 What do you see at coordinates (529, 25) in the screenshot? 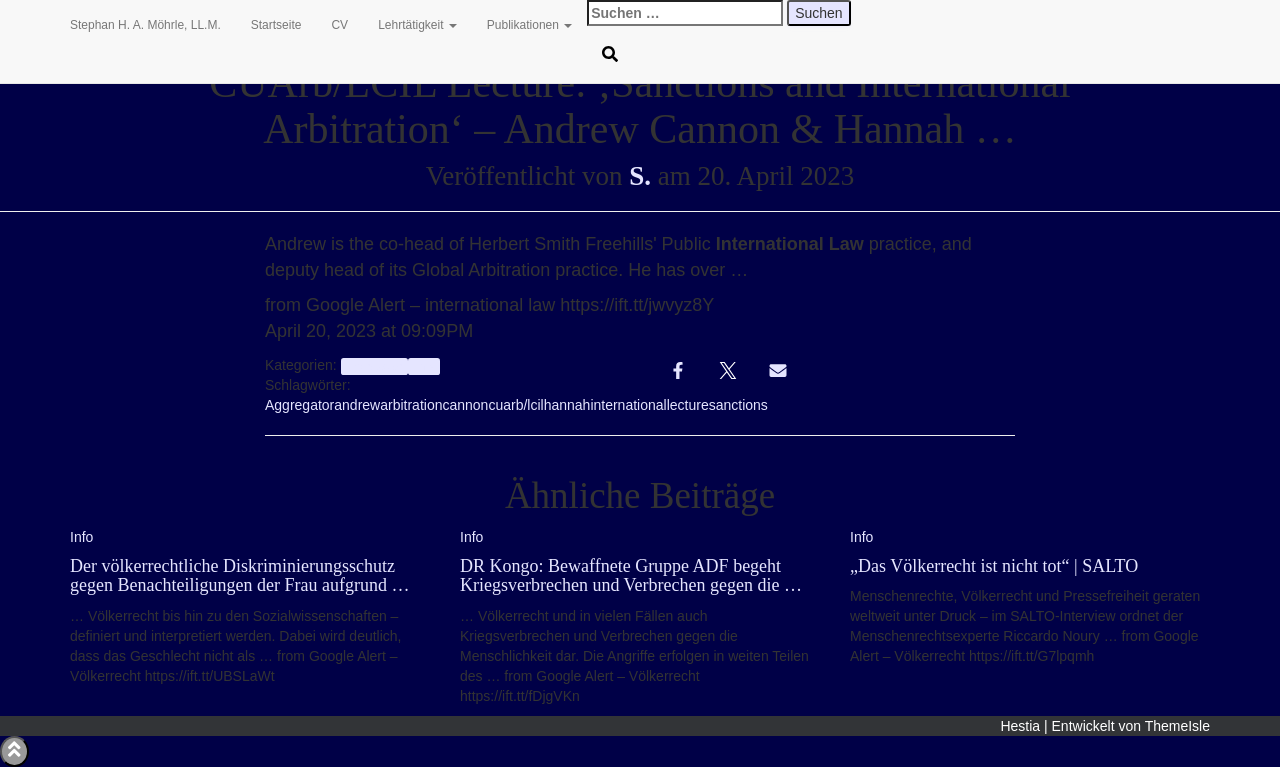
I see `Publikationen` at bounding box center [529, 25].